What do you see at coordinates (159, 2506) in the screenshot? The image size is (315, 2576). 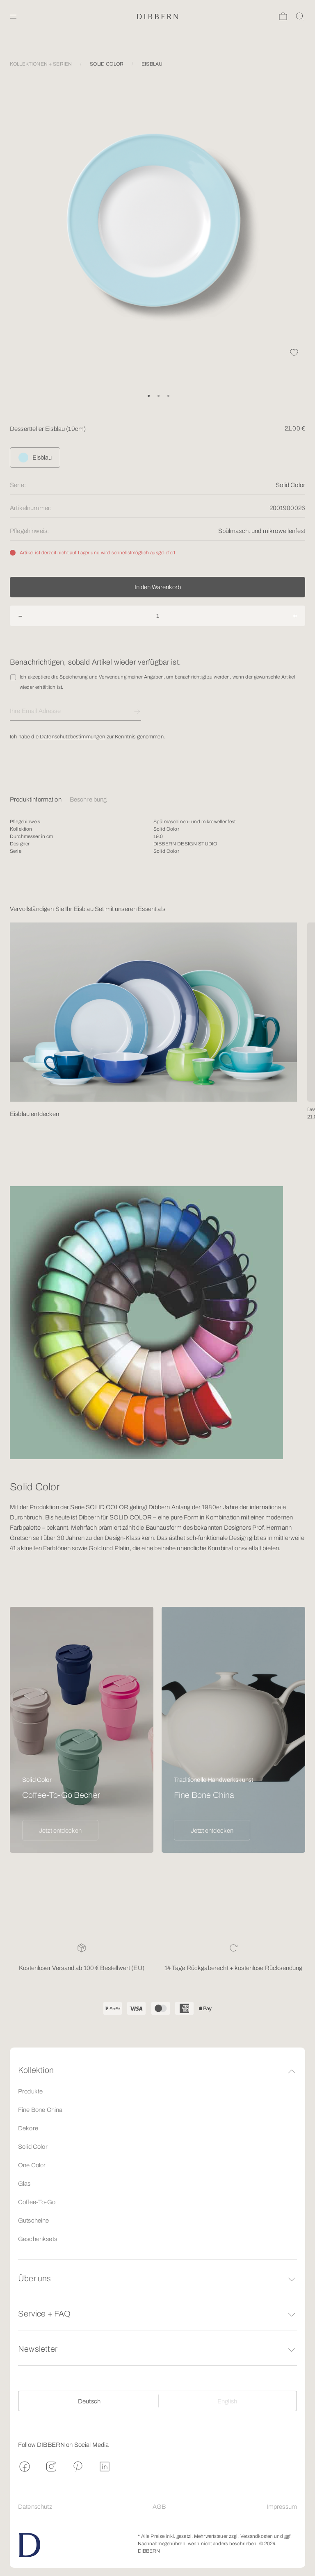 I see `AGB` at bounding box center [159, 2506].